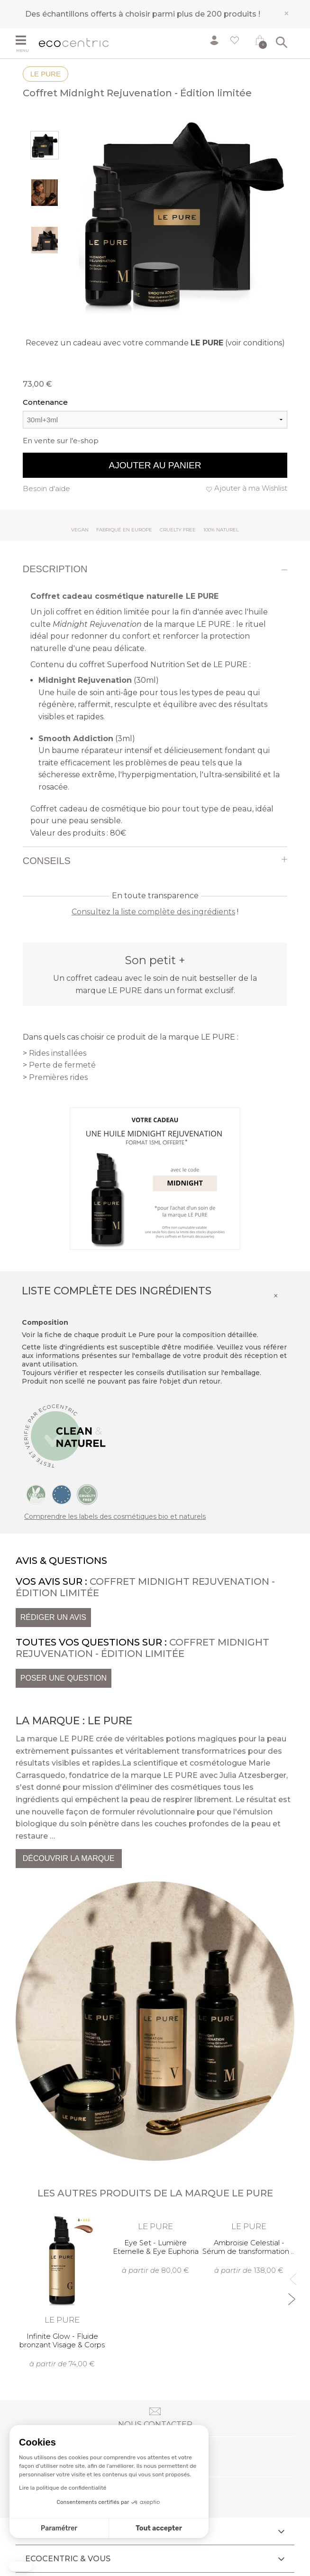  Describe the element at coordinates (57, 1053) in the screenshot. I see `Rides installées` at that location.